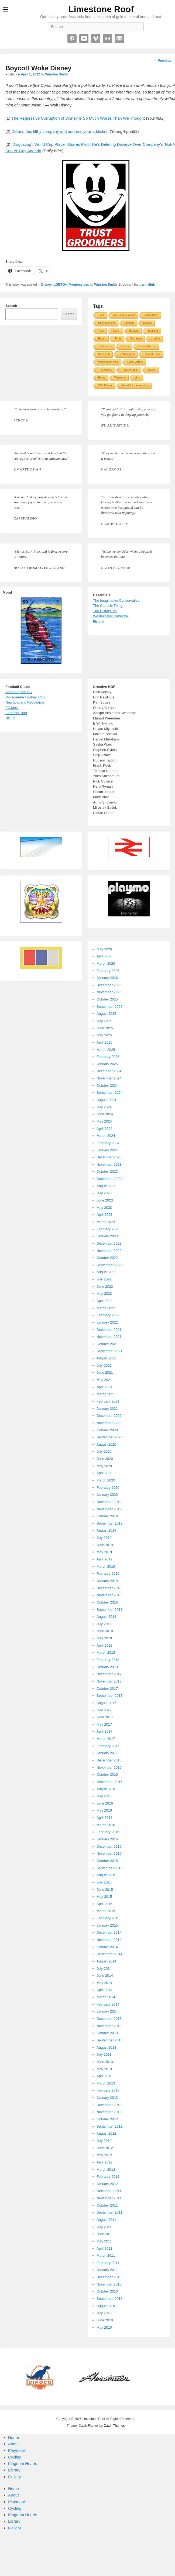 The height and width of the screenshot is (2576, 175). Describe the element at coordinates (14, 2470) in the screenshot. I see `Library` at that location.